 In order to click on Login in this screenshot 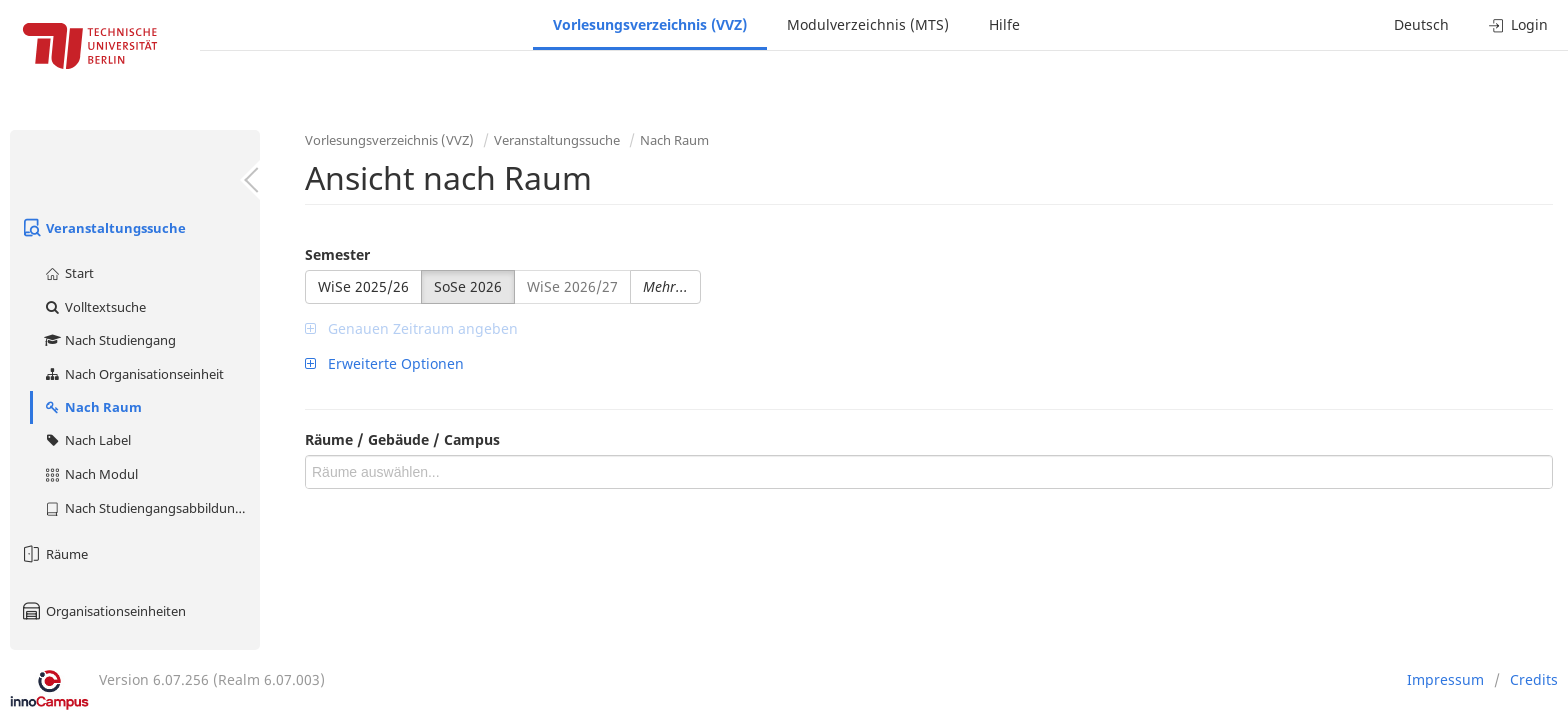, I will do `click(1518, 24)`.